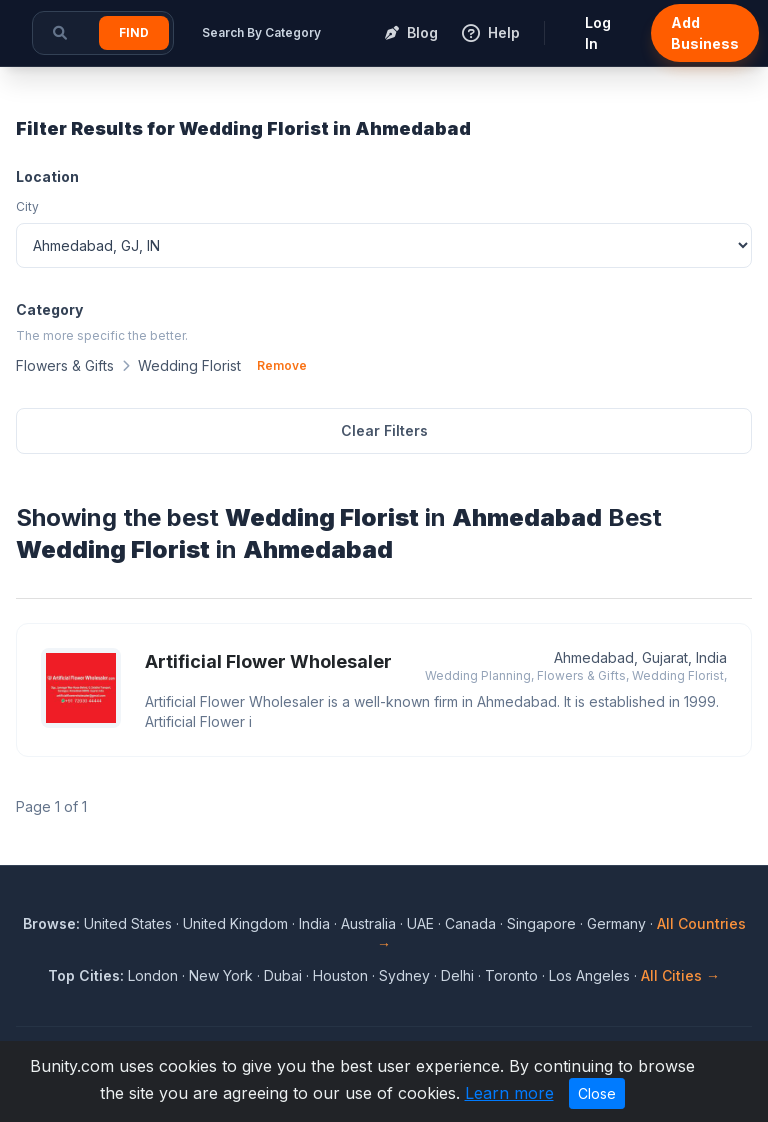 The width and height of the screenshot is (768, 1122). I want to click on Germany, so click(616, 923).